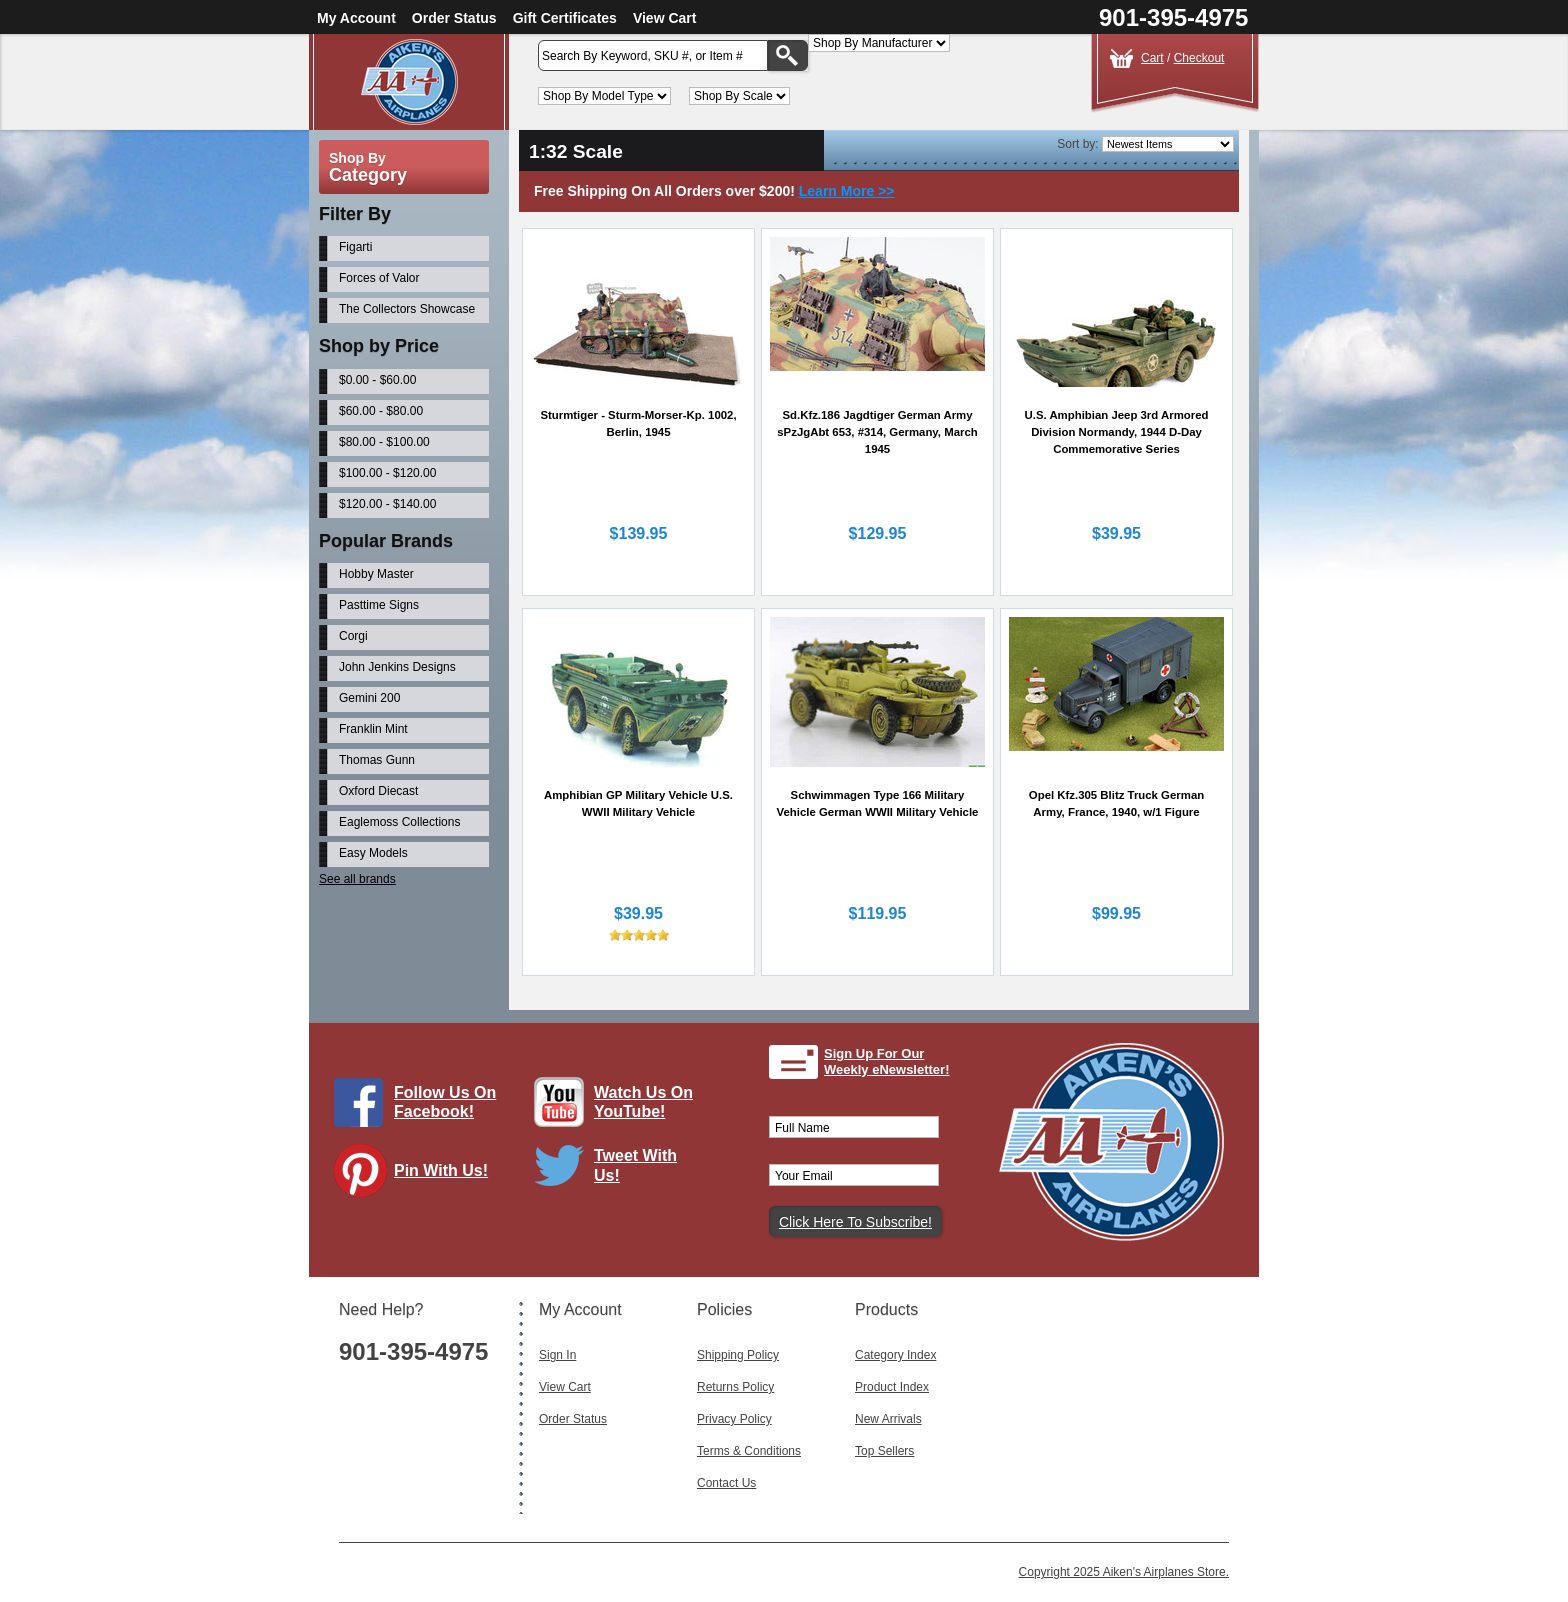 Image resolution: width=1568 pixels, height=1602 pixels. I want to click on Oxford Diecast, so click(378, 791).